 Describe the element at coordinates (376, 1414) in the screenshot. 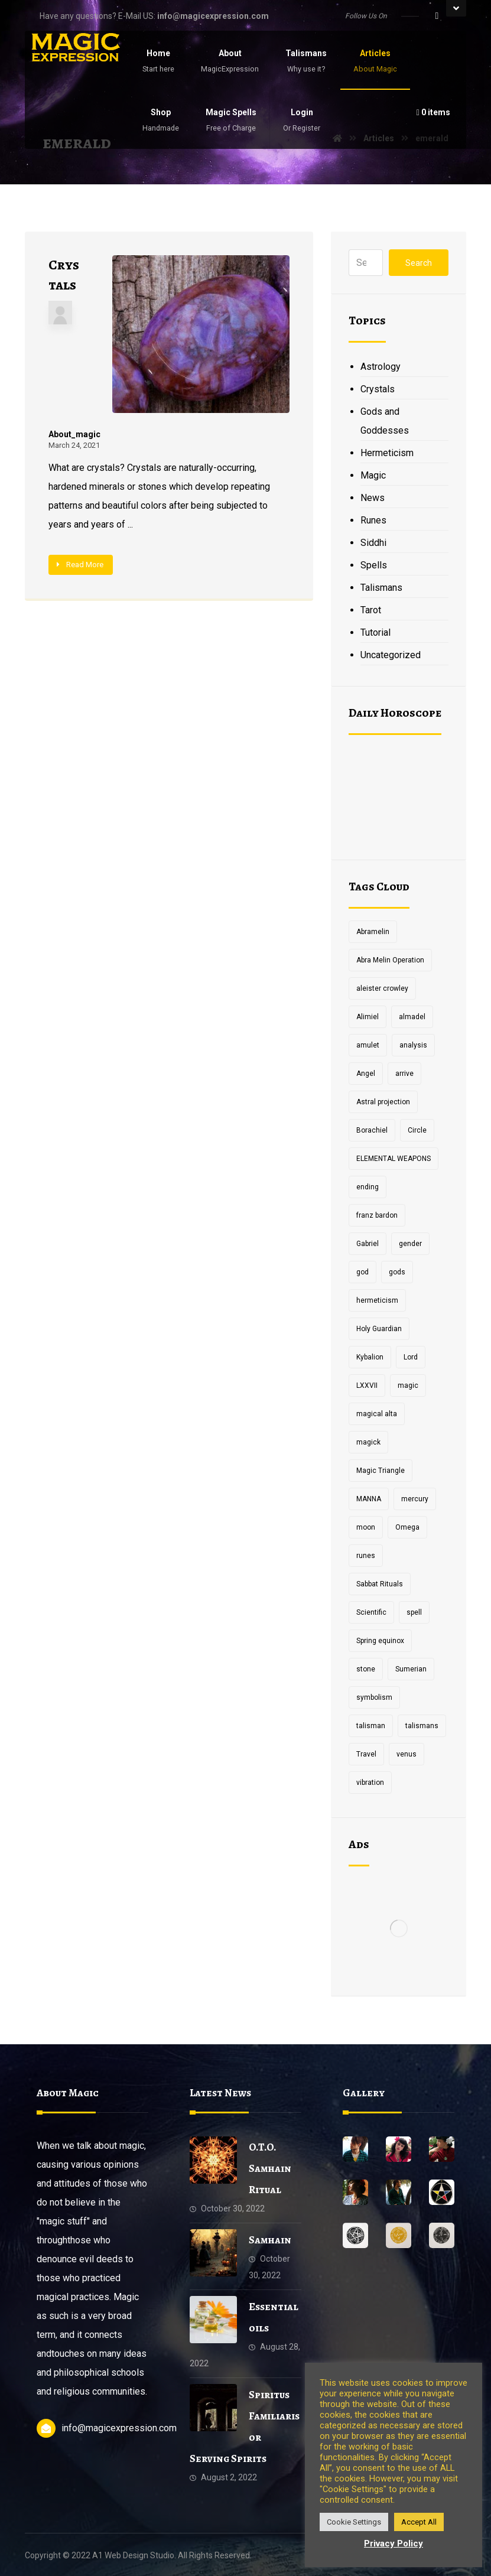

I see `magical alta [magical alta (1 item)]` at that location.